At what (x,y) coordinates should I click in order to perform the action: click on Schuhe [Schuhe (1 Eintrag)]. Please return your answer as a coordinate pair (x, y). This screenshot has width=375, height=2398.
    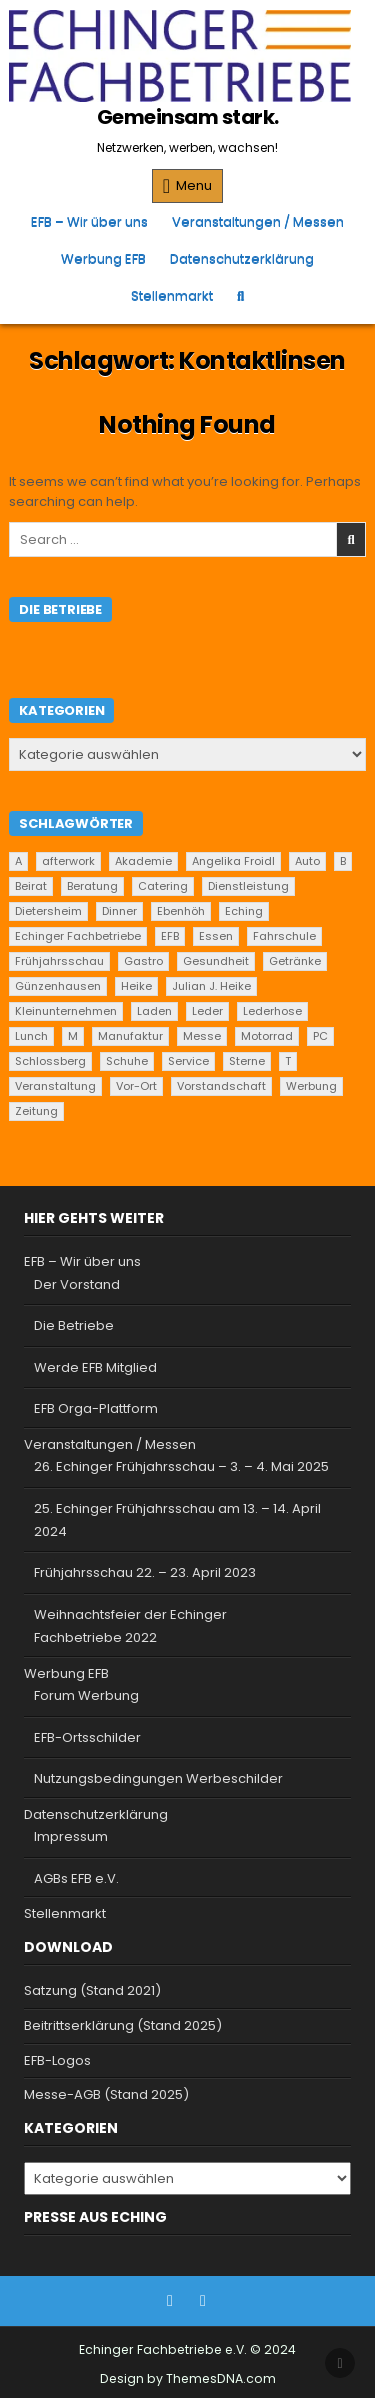
    Looking at the image, I should click on (127, 1061).